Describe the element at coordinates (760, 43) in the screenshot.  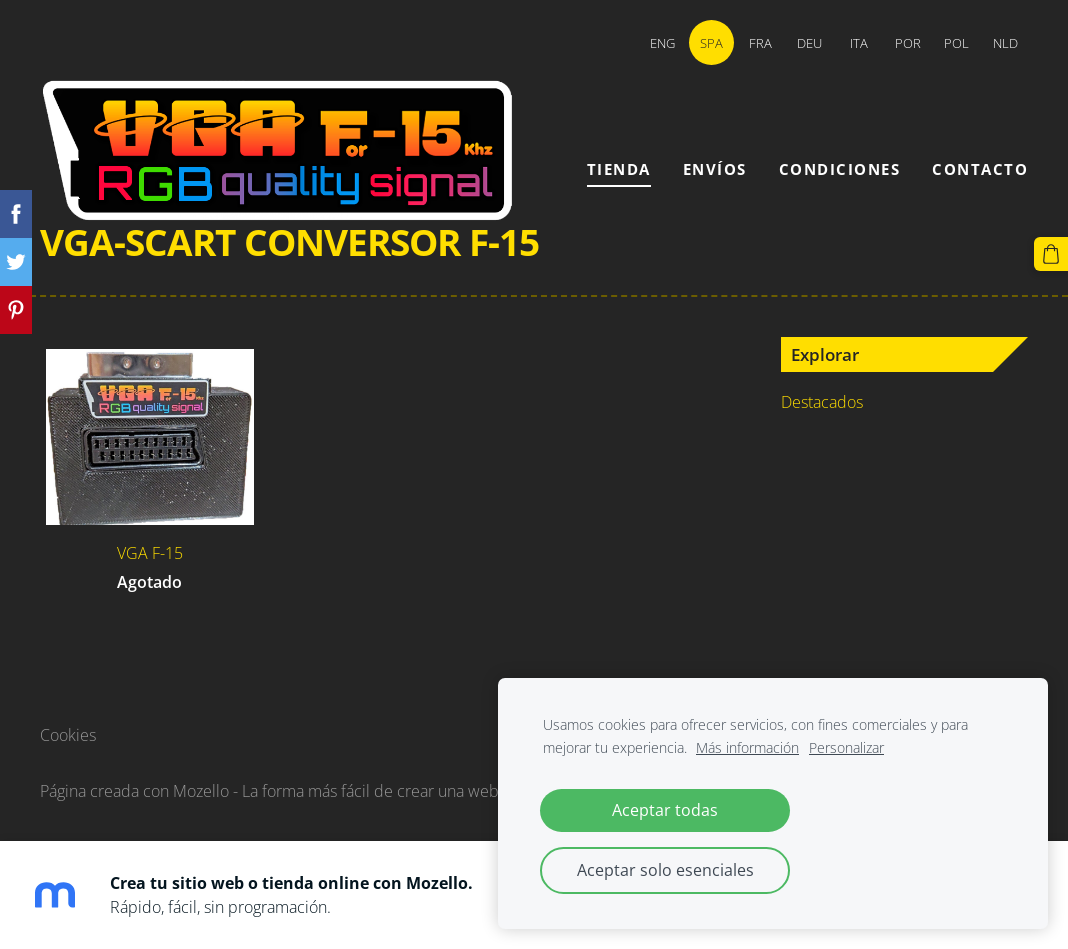
I see `FRA [menuitem]` at that location.